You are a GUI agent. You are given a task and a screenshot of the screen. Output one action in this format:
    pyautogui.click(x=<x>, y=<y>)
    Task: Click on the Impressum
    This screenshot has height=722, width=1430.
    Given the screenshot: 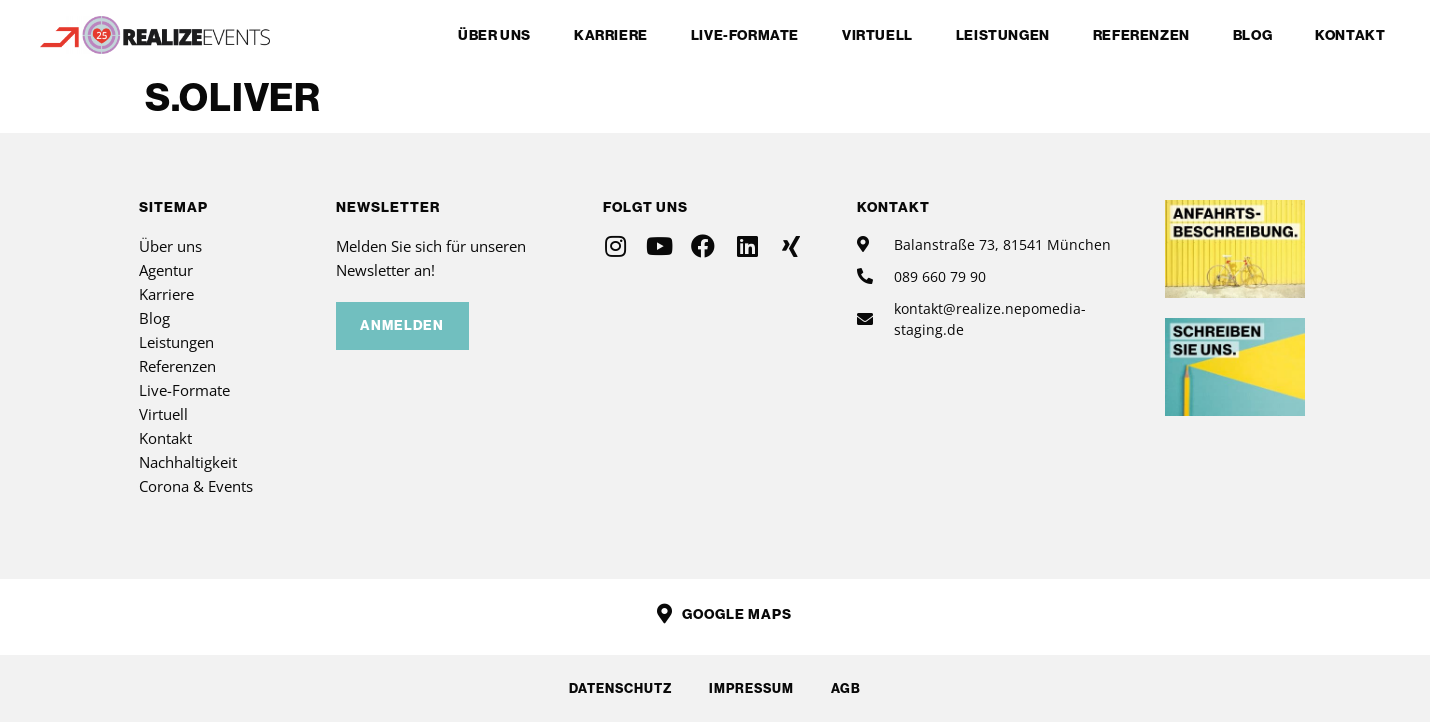 What is the action you would take?
    pyautogui.click(x=751, y=688)
    